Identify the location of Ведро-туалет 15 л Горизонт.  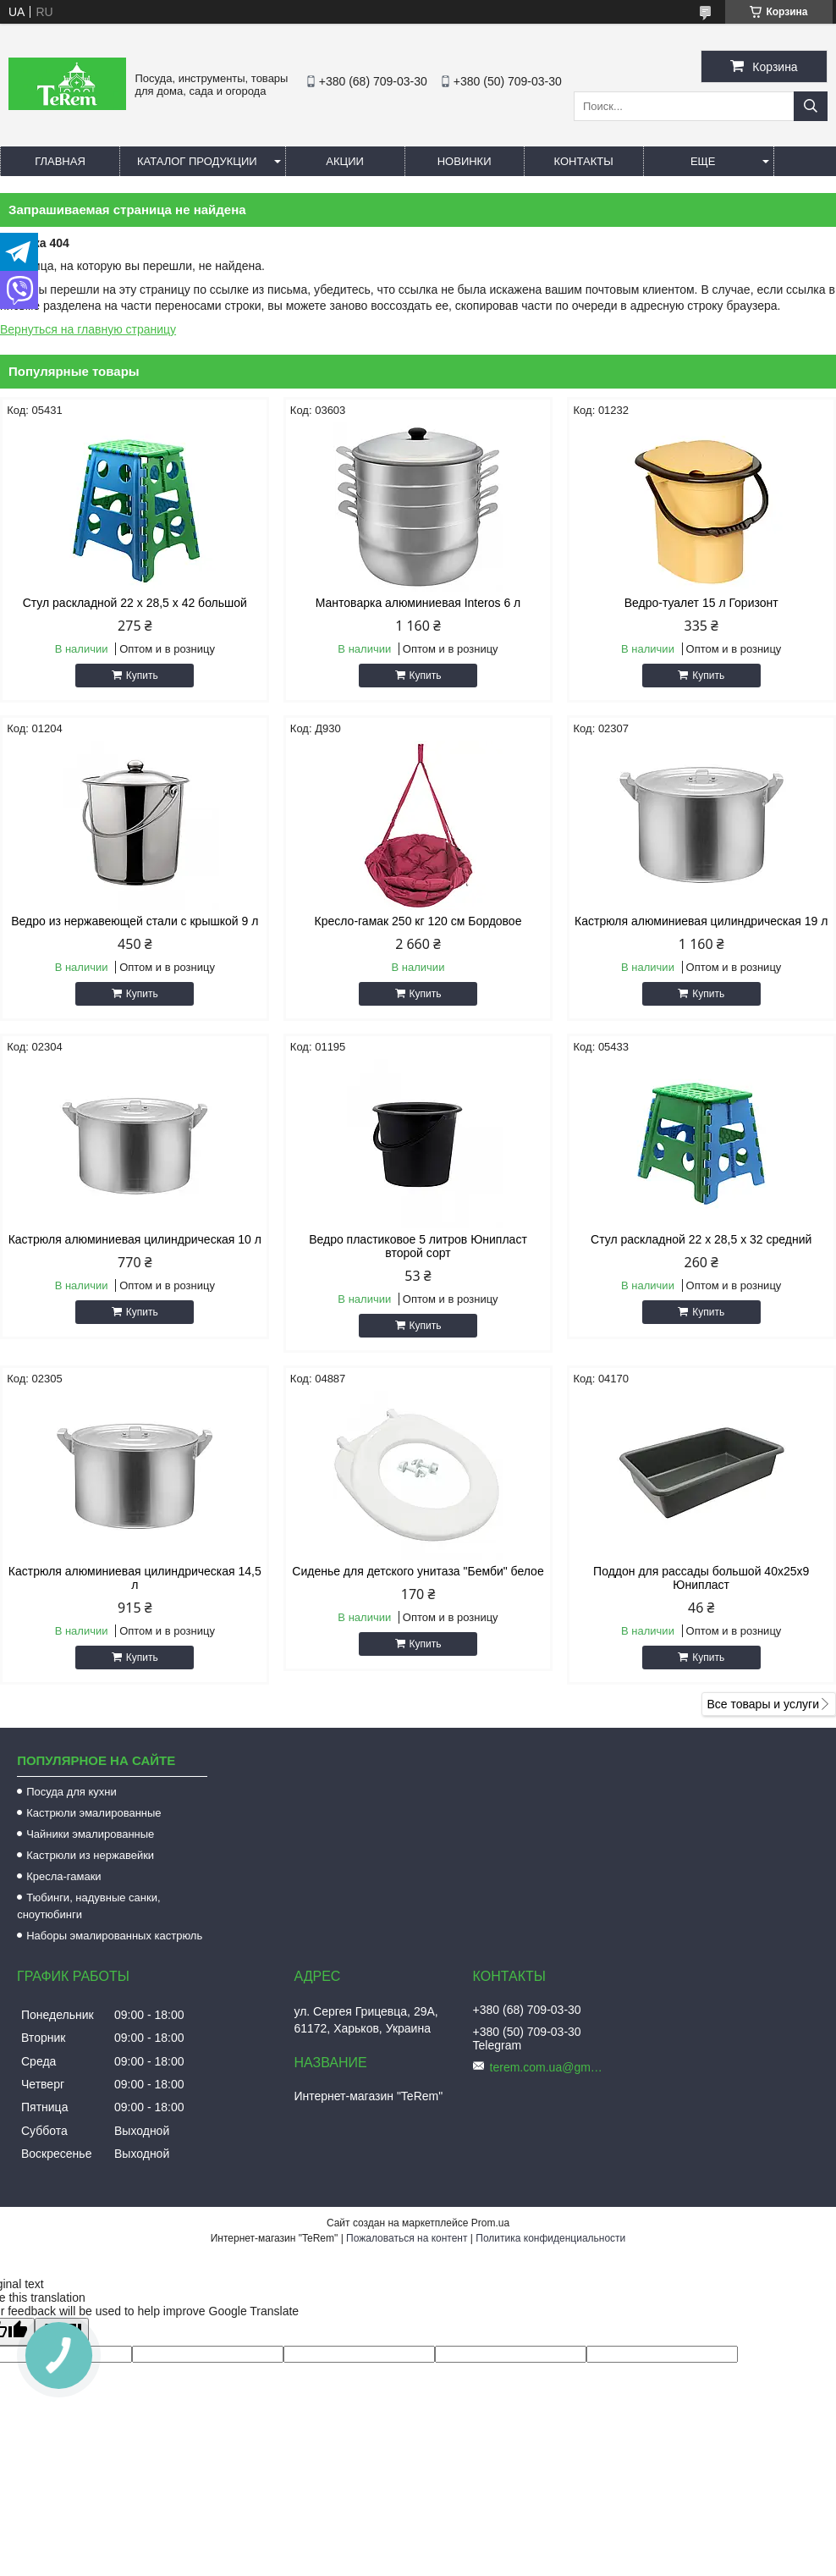
(701, 603).